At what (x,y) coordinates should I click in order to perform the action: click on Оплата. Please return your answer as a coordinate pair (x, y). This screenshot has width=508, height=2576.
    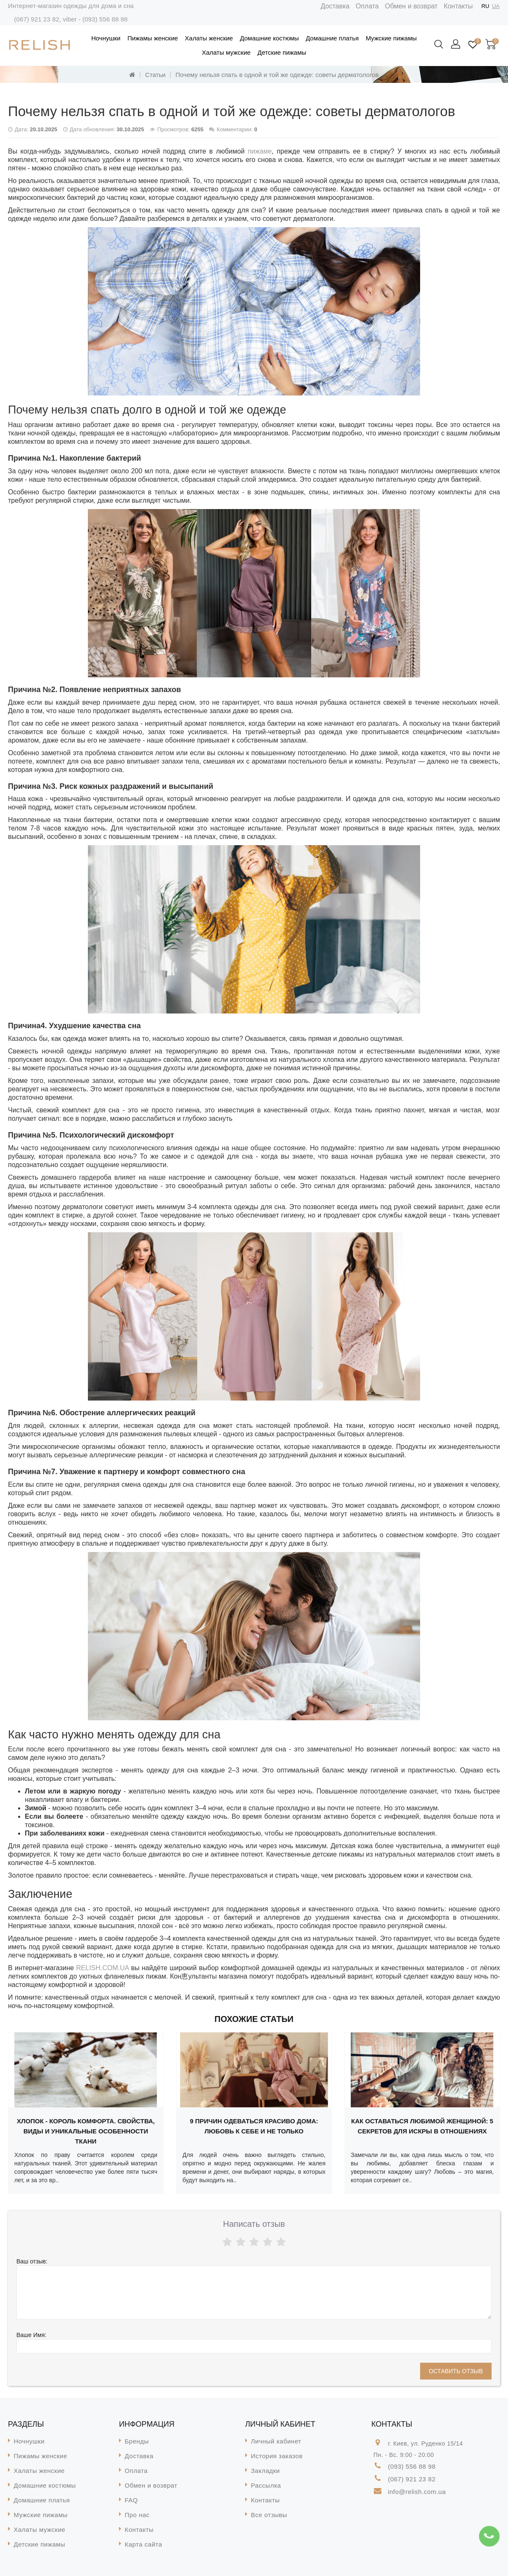
    Looking at the image, I should click on (367, 6).